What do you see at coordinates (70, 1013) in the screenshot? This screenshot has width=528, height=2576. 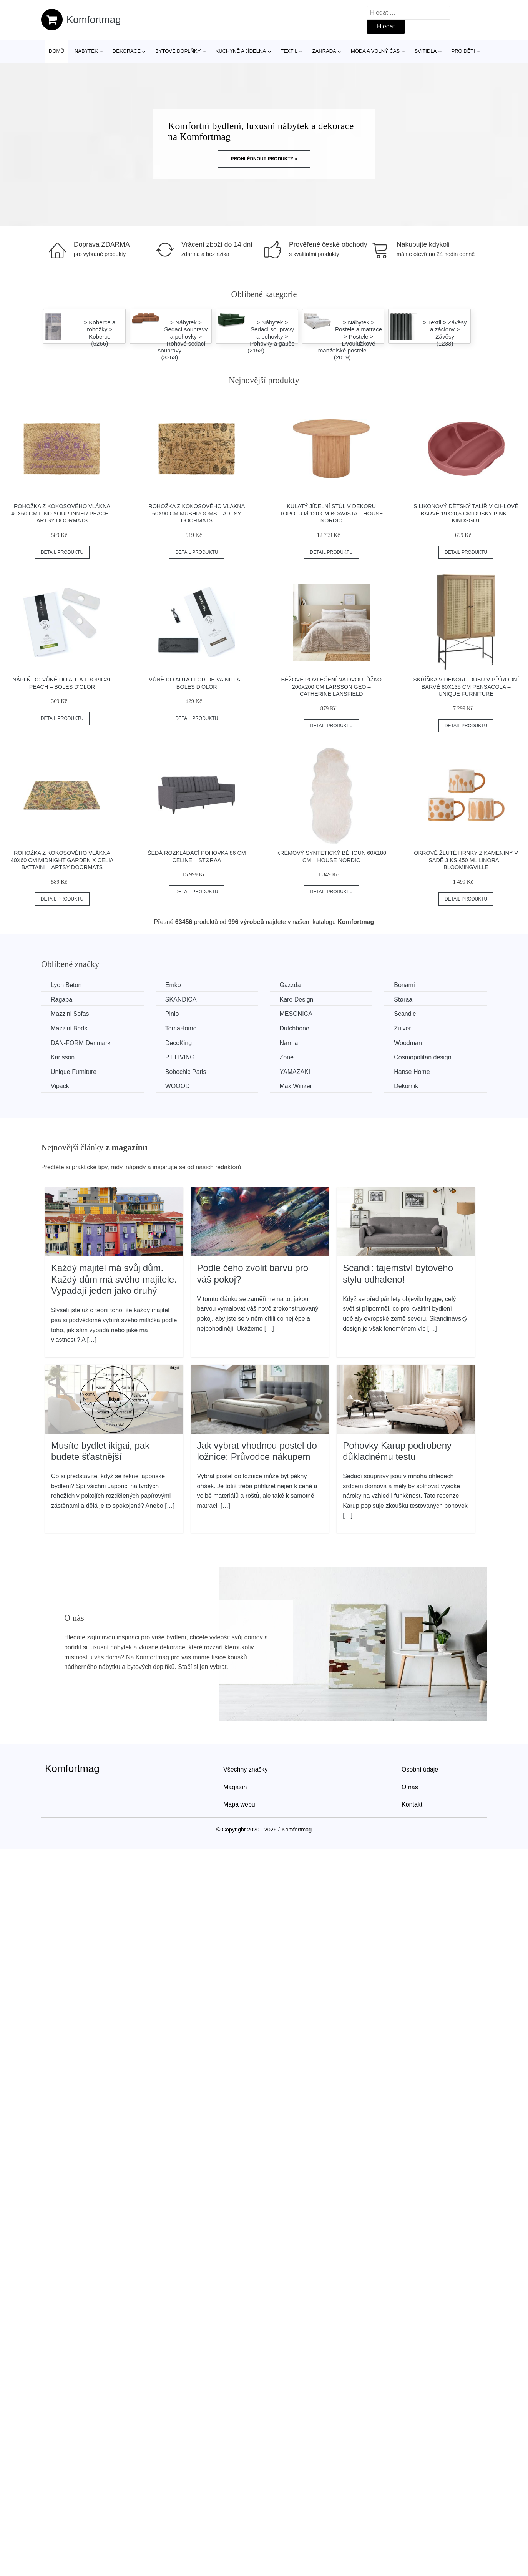 I see `Mazzini Sofas` at bounding box center [70, 1013].